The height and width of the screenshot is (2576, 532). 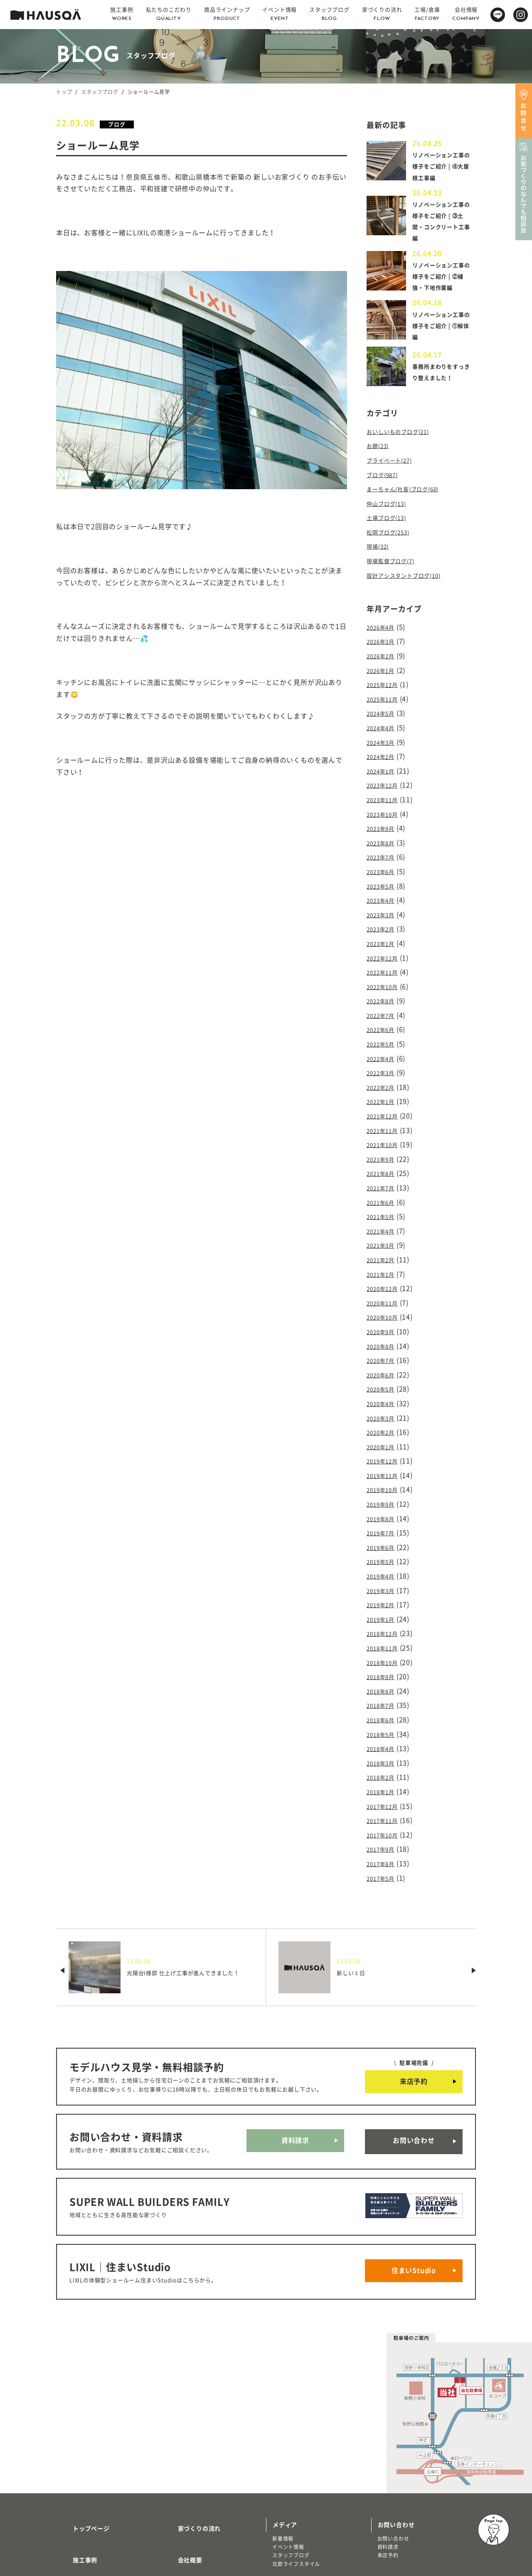 What do you see at coordinates (414, 2170) in the screenshot?
I see `住まいStudio` at bounding box center [414, 2170].